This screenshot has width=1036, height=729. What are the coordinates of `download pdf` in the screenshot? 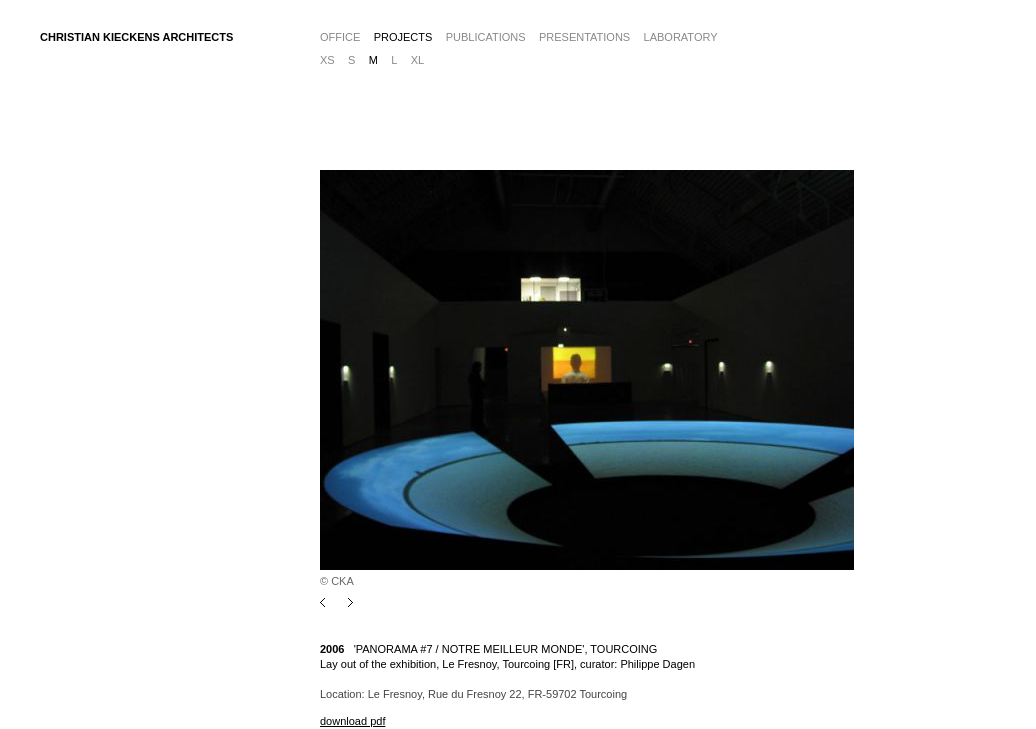 It's located at (352, 721).